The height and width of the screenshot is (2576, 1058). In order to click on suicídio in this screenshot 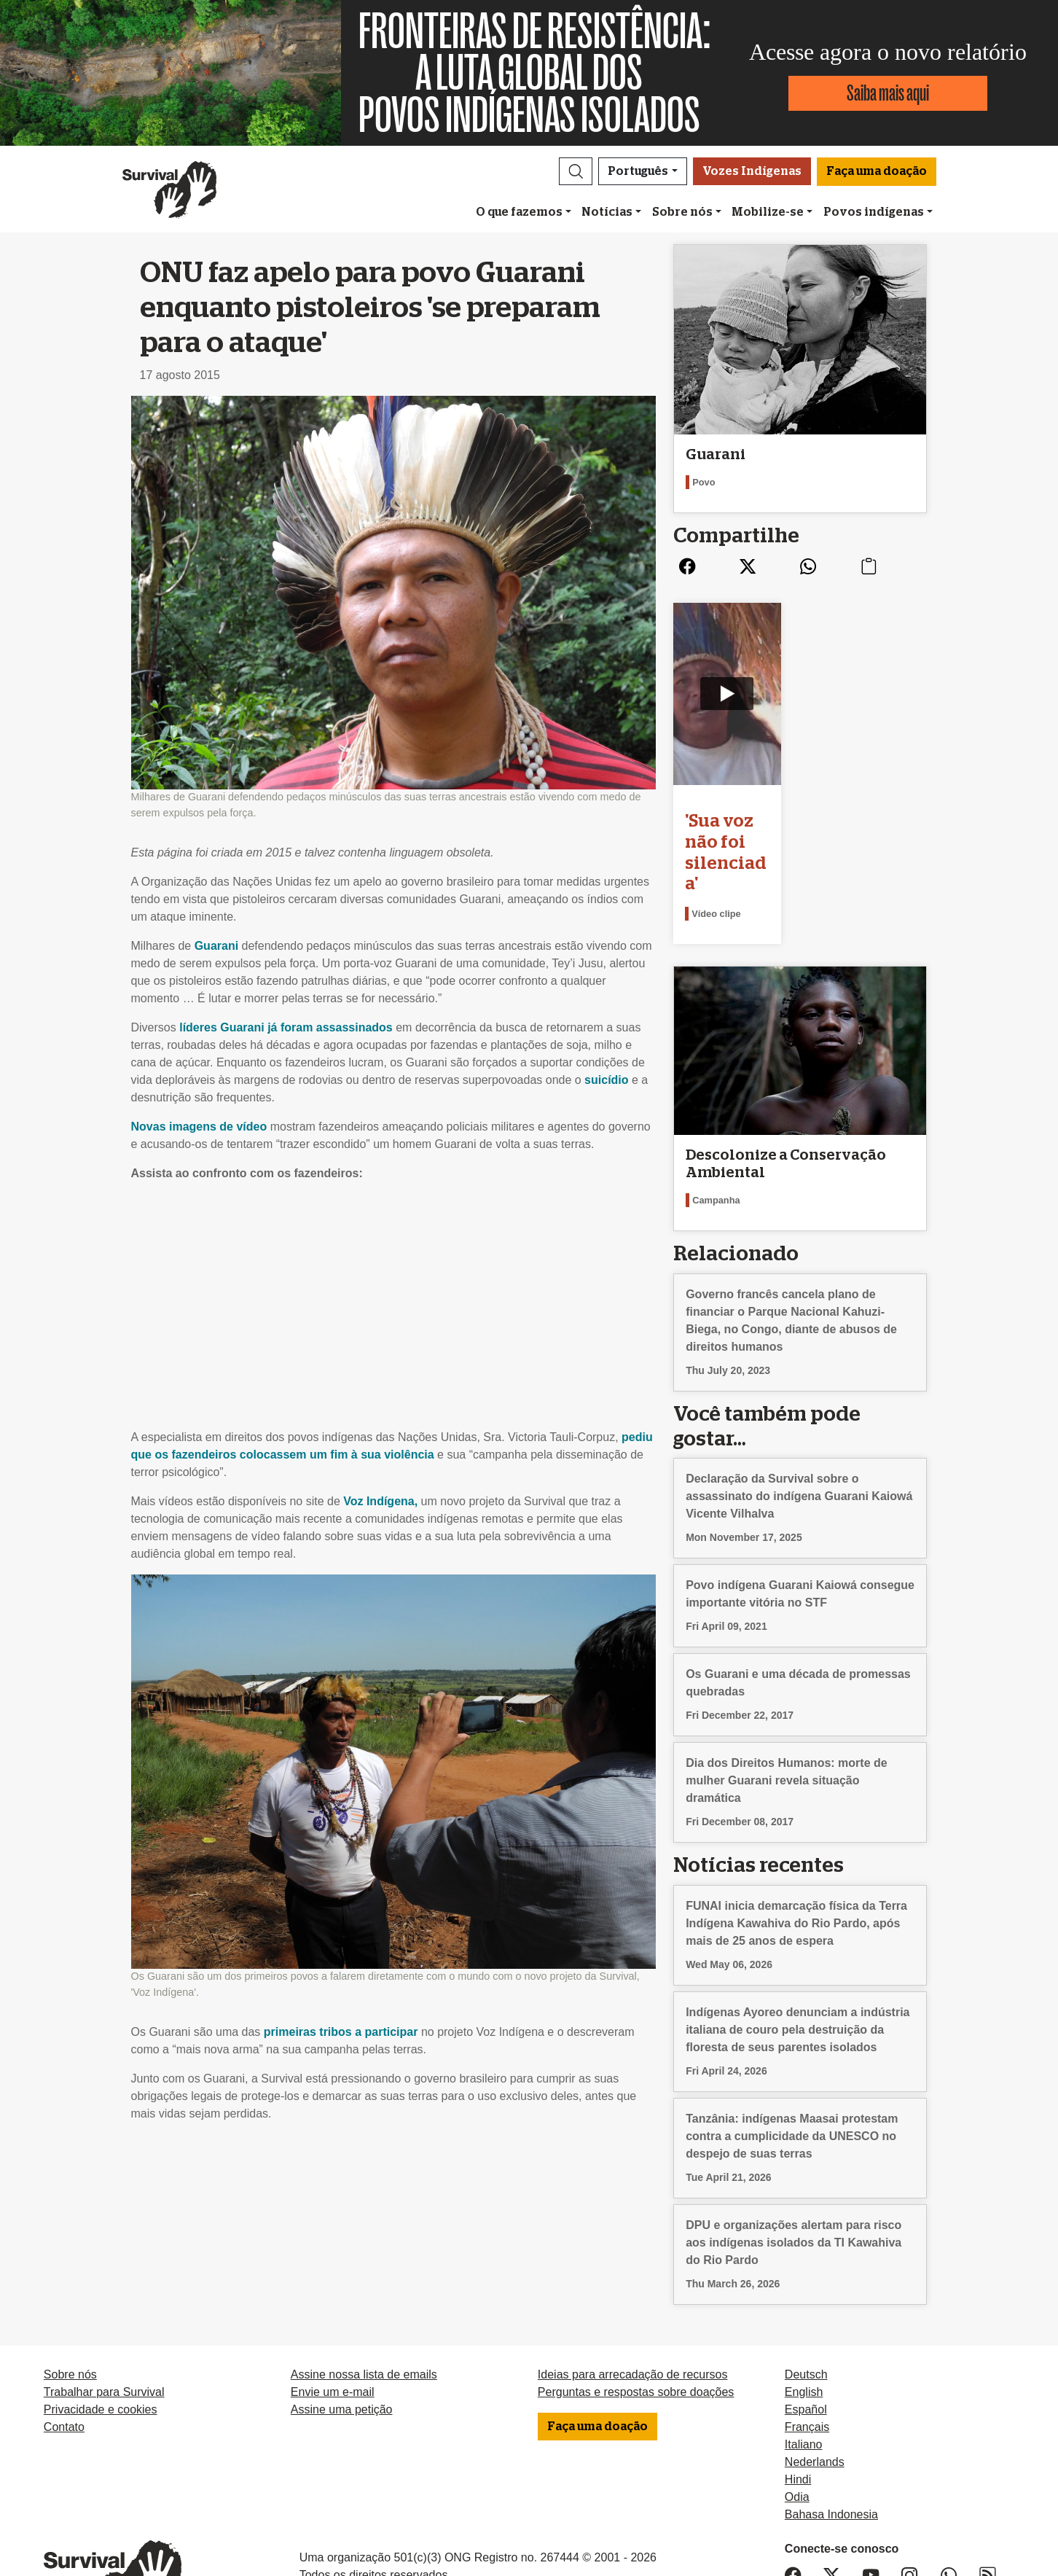, I will do `click(606, 1080)`.